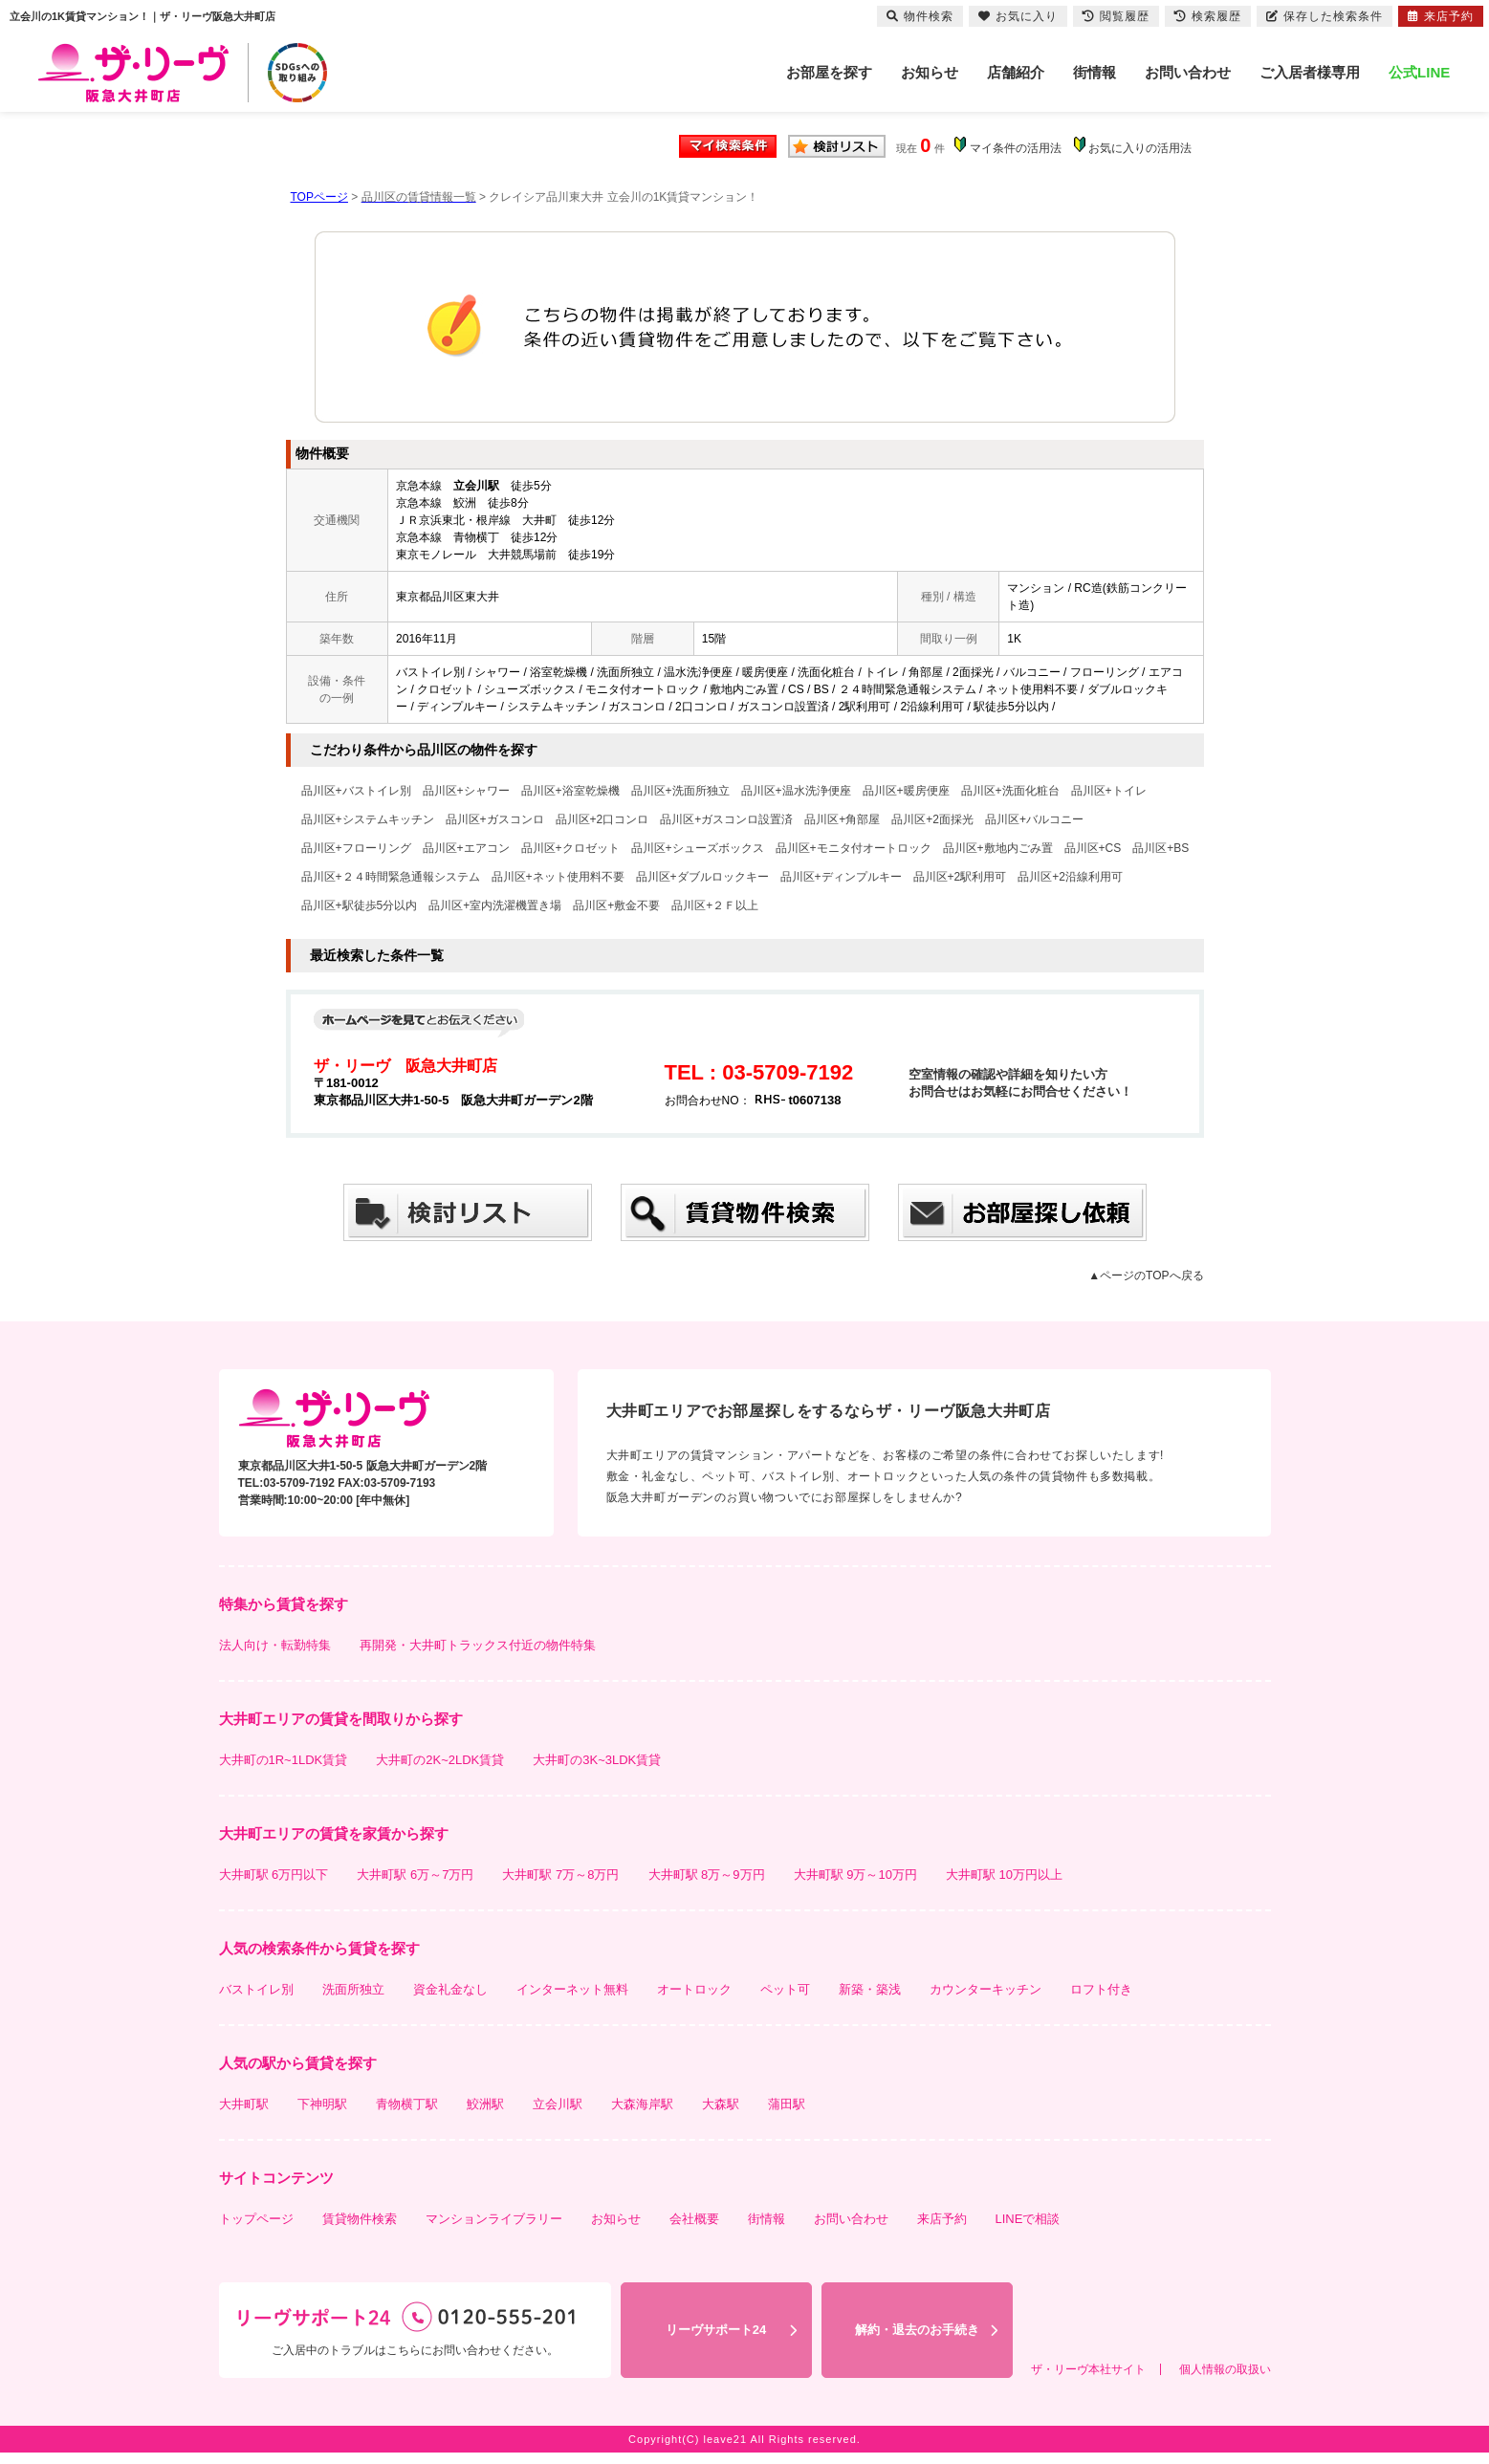  What do you see at coordinates (1101, 1989) in the screenshot?
I see `ロフト付き` at bounding box center [1101, 1989].